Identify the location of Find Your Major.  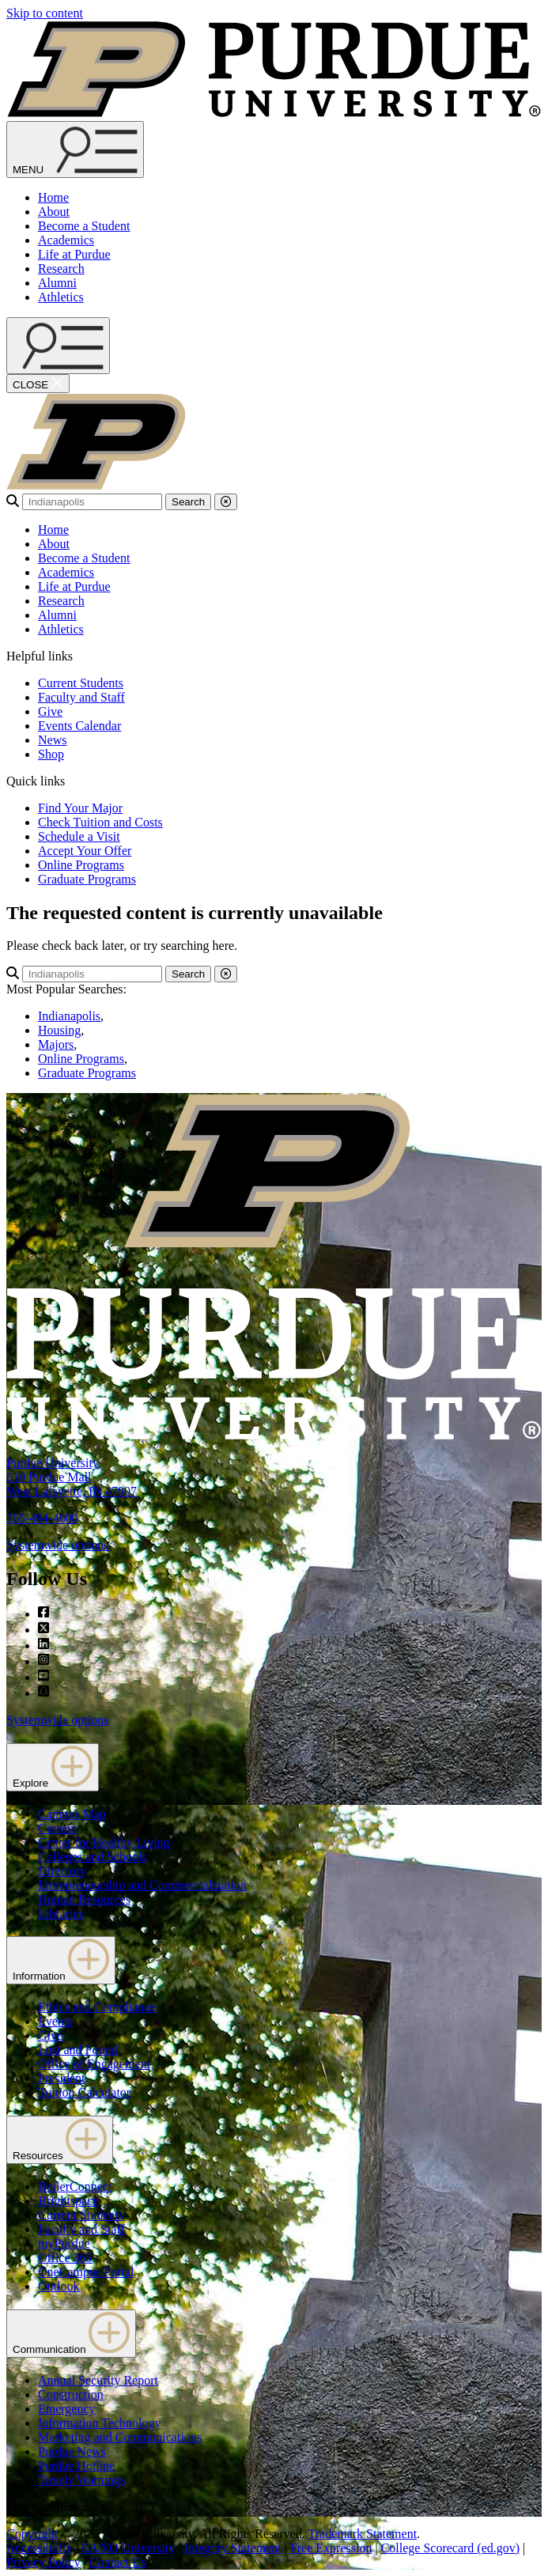
(80, 808).